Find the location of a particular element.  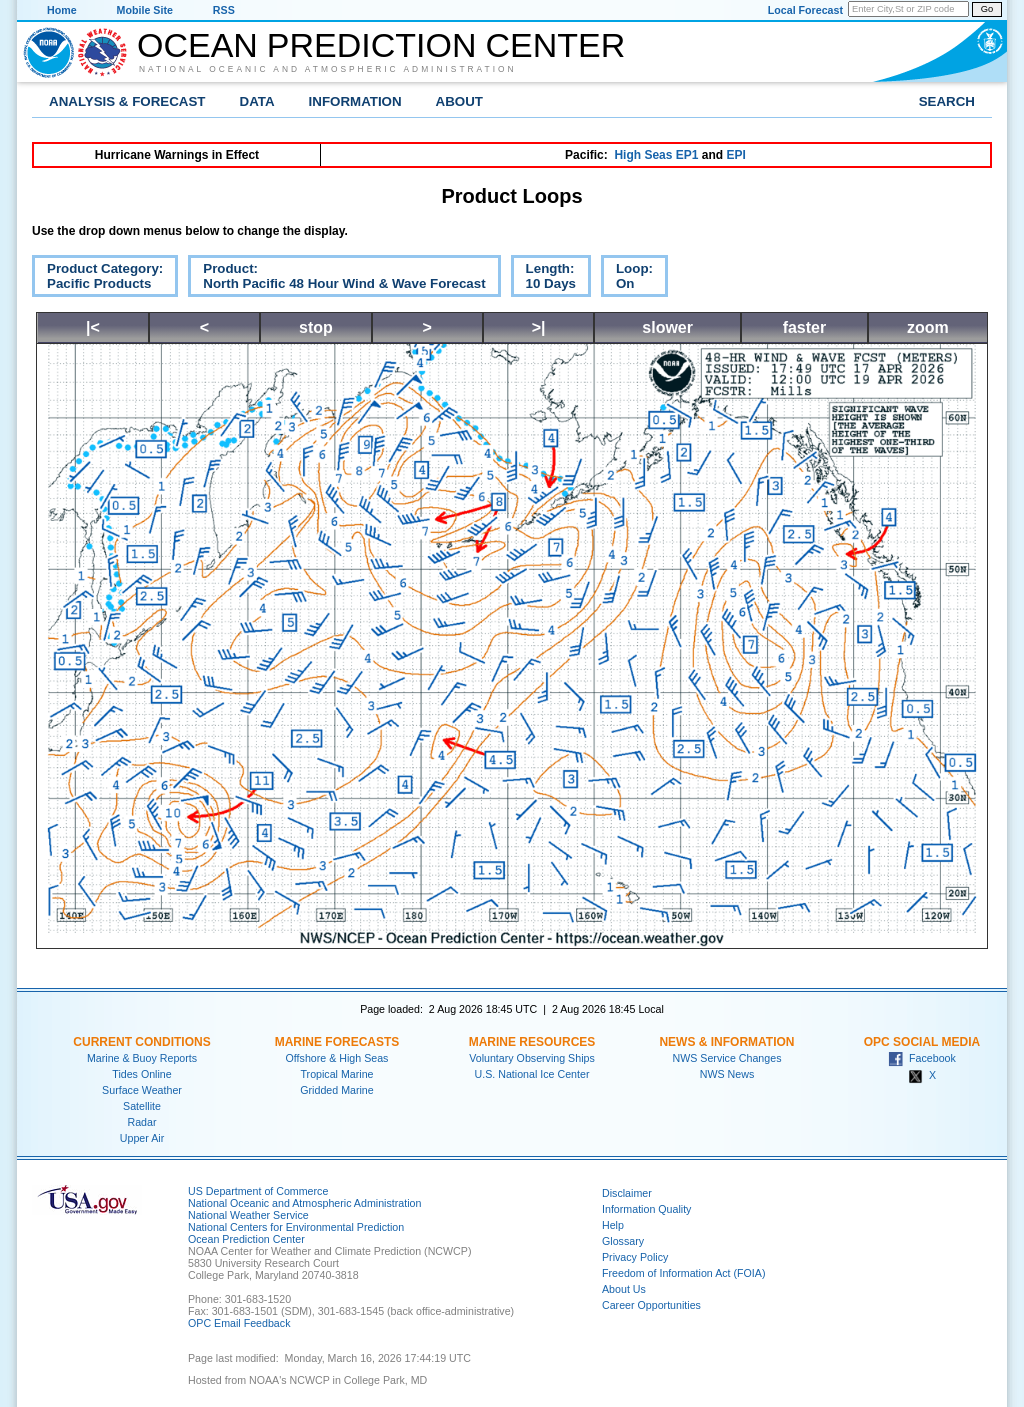

EPI is located at coordinates (735, 155).